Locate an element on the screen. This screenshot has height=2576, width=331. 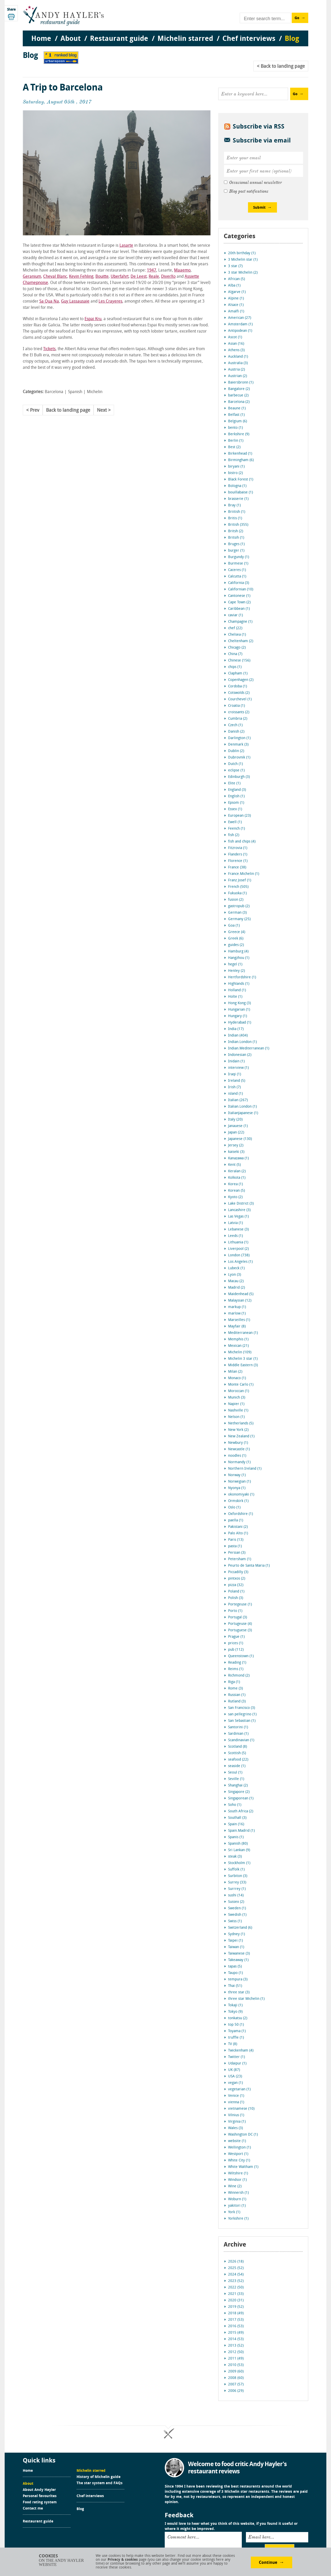
Fitzrovia (1) is located at coordinates (237, 848).